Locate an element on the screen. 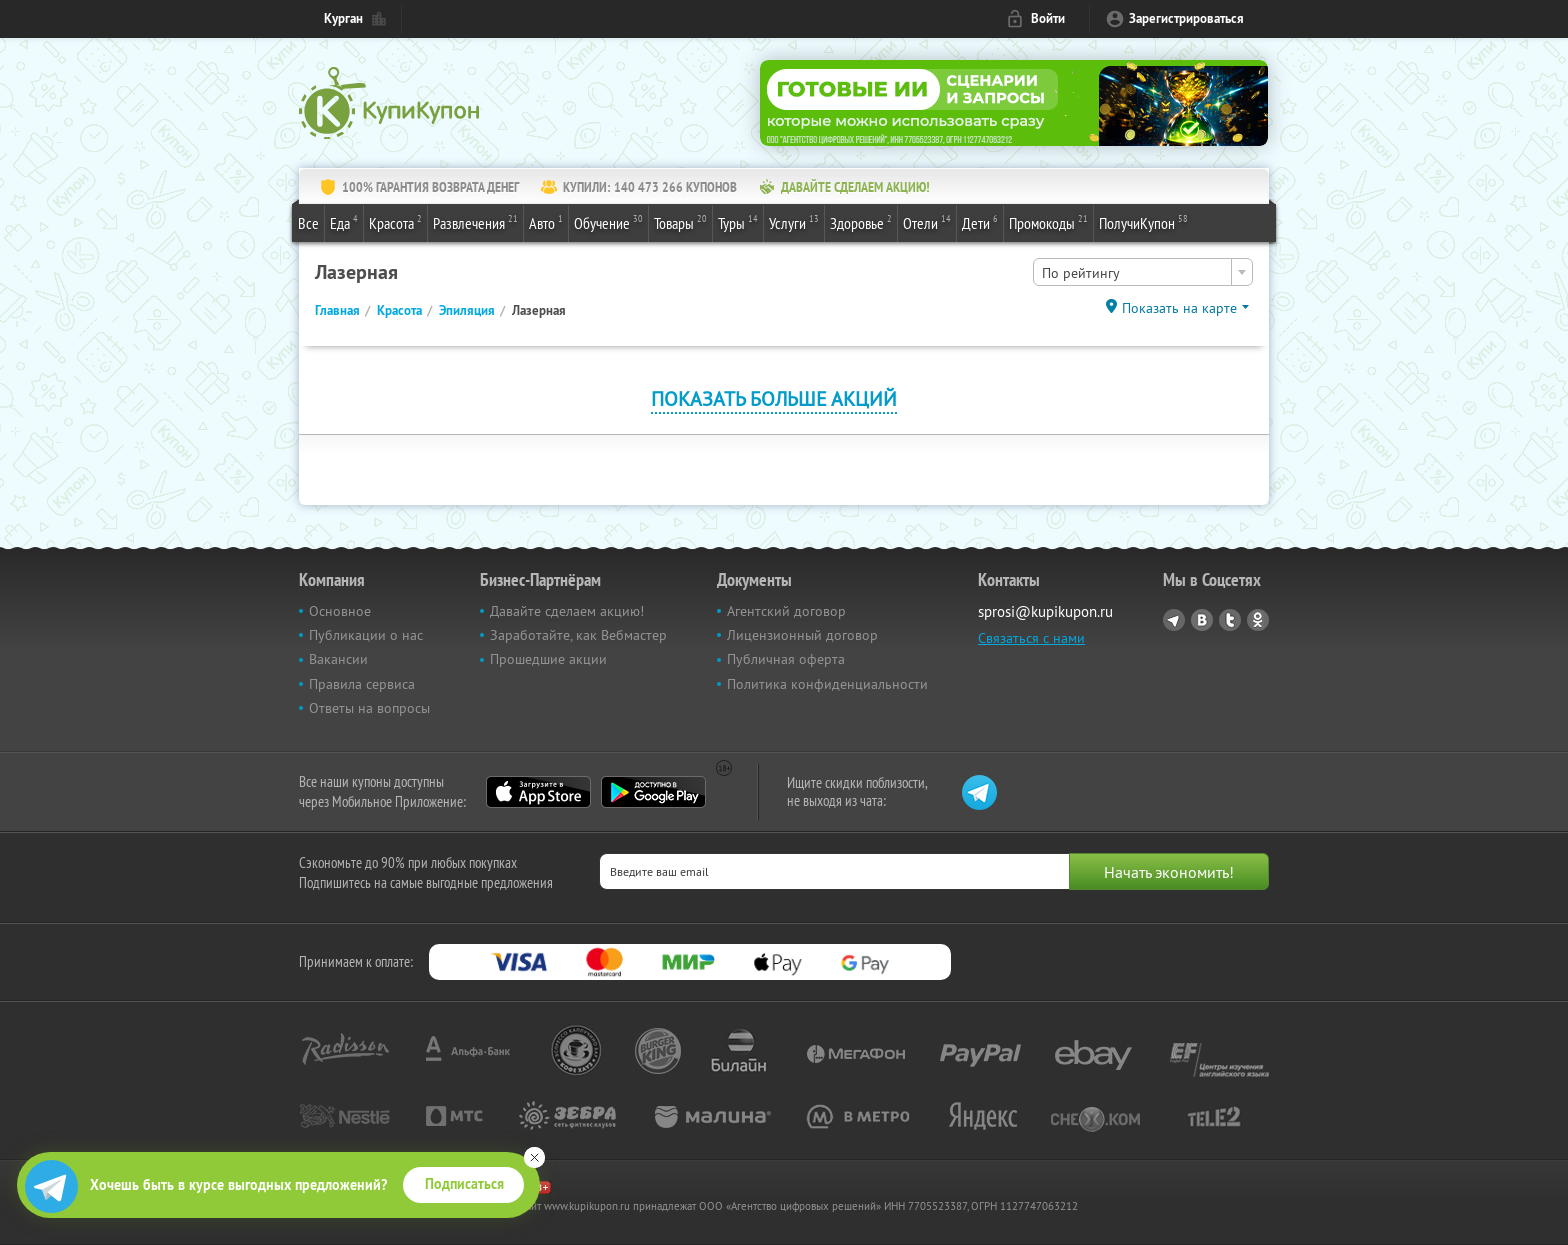 This screenshot has width=1568, height=1245. Здоровье is located at coordinates (861, 222).